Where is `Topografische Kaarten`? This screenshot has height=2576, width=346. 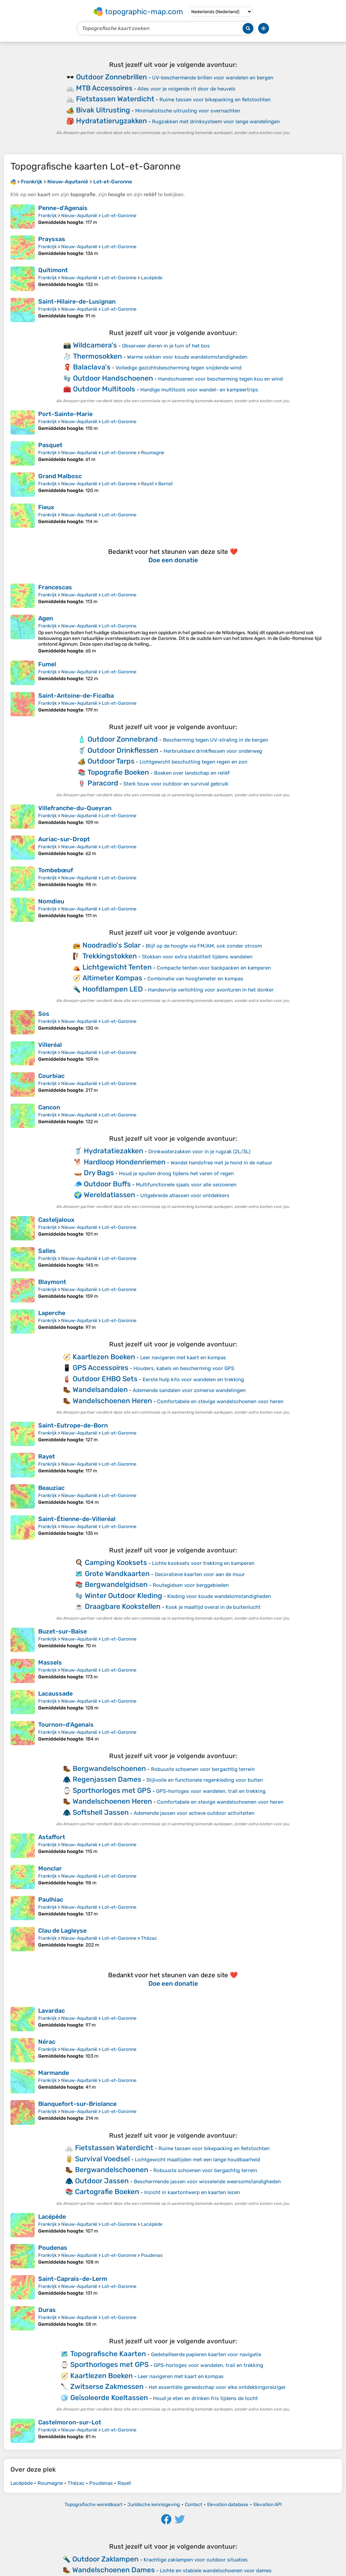
Topografische Kaarten is located at coordinates (108, 2353).